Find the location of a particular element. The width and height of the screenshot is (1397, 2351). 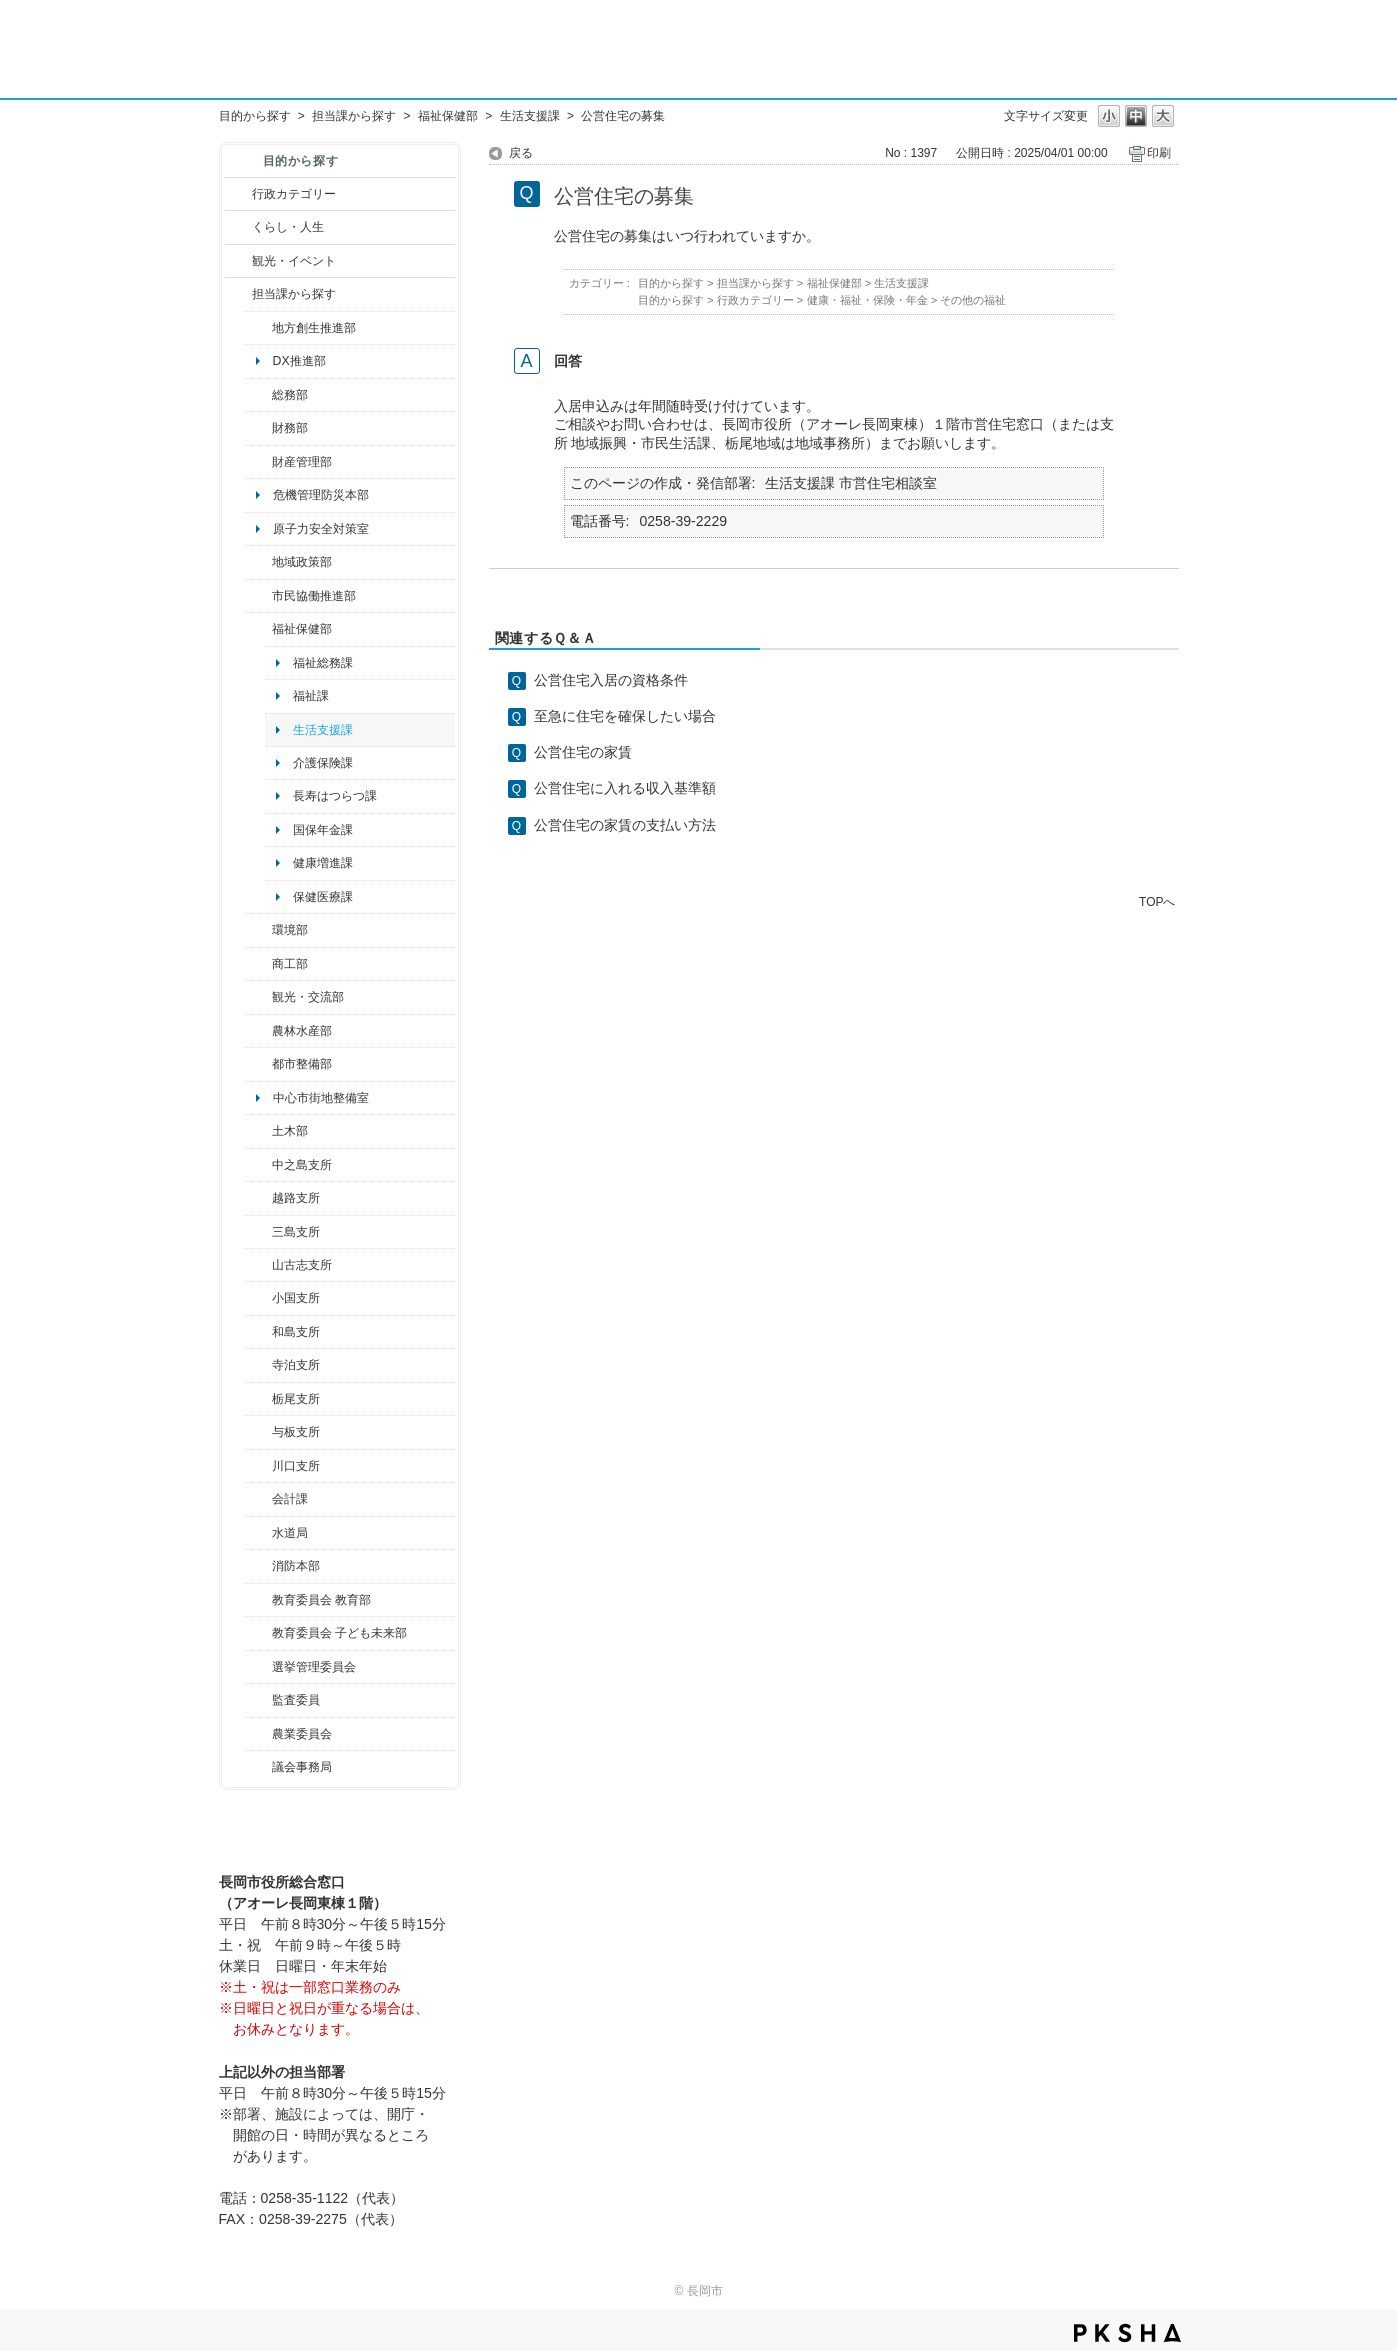

/category/show/26?site_domain=default is located at coordinates (258, 596).